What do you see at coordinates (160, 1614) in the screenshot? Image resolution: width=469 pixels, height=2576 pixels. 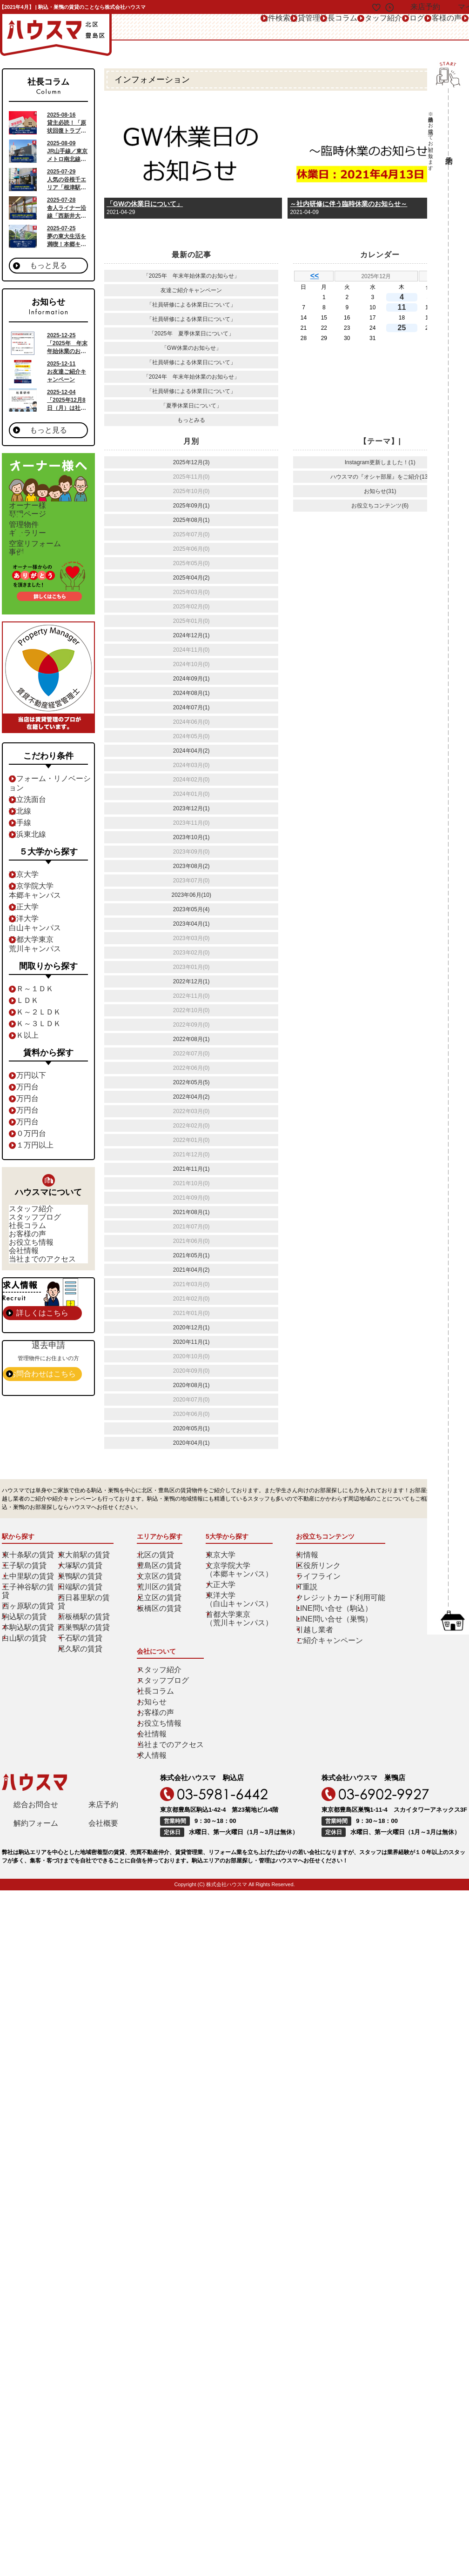 I see `文京区の賃貸` at bounding box center [160, 1614].